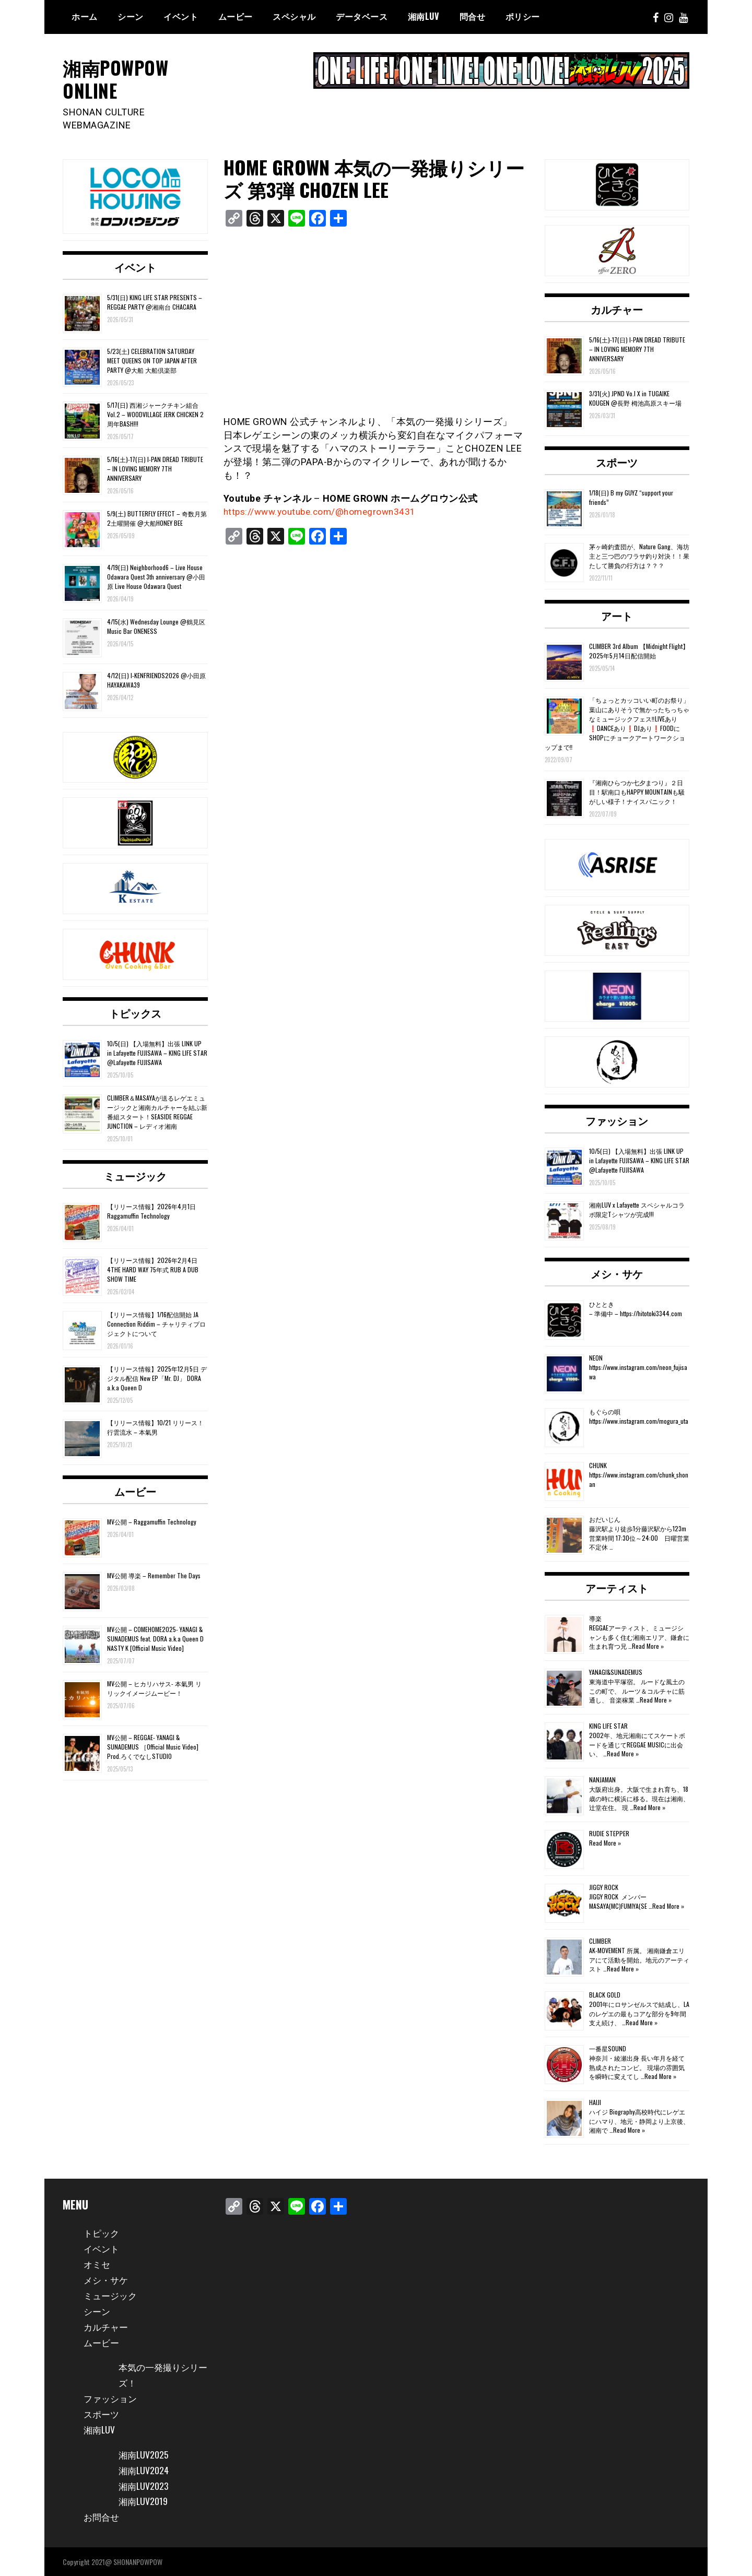  I want to click on 【リリース情報】2026年4月1日 Raggamuffin Technology, so click(151, 1210).